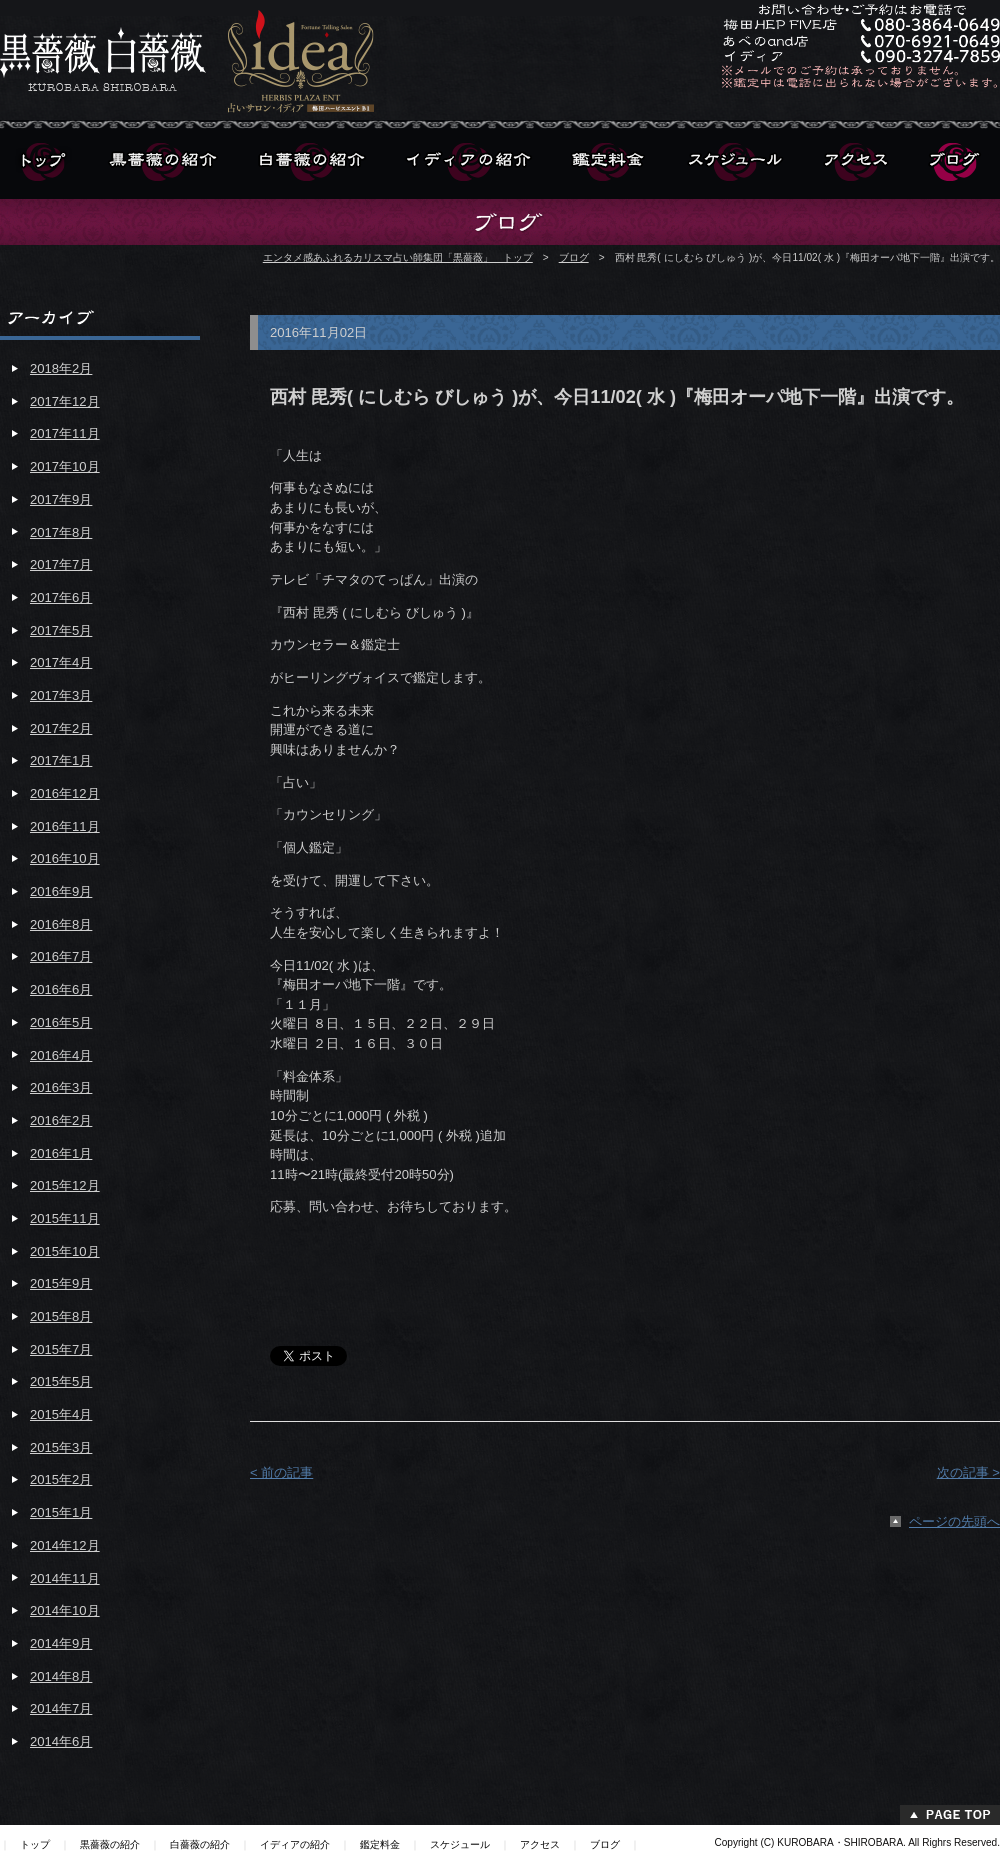 The height and width of the screenshot is (1864, 1000). I want to click on トップ, so click(35, 1844).